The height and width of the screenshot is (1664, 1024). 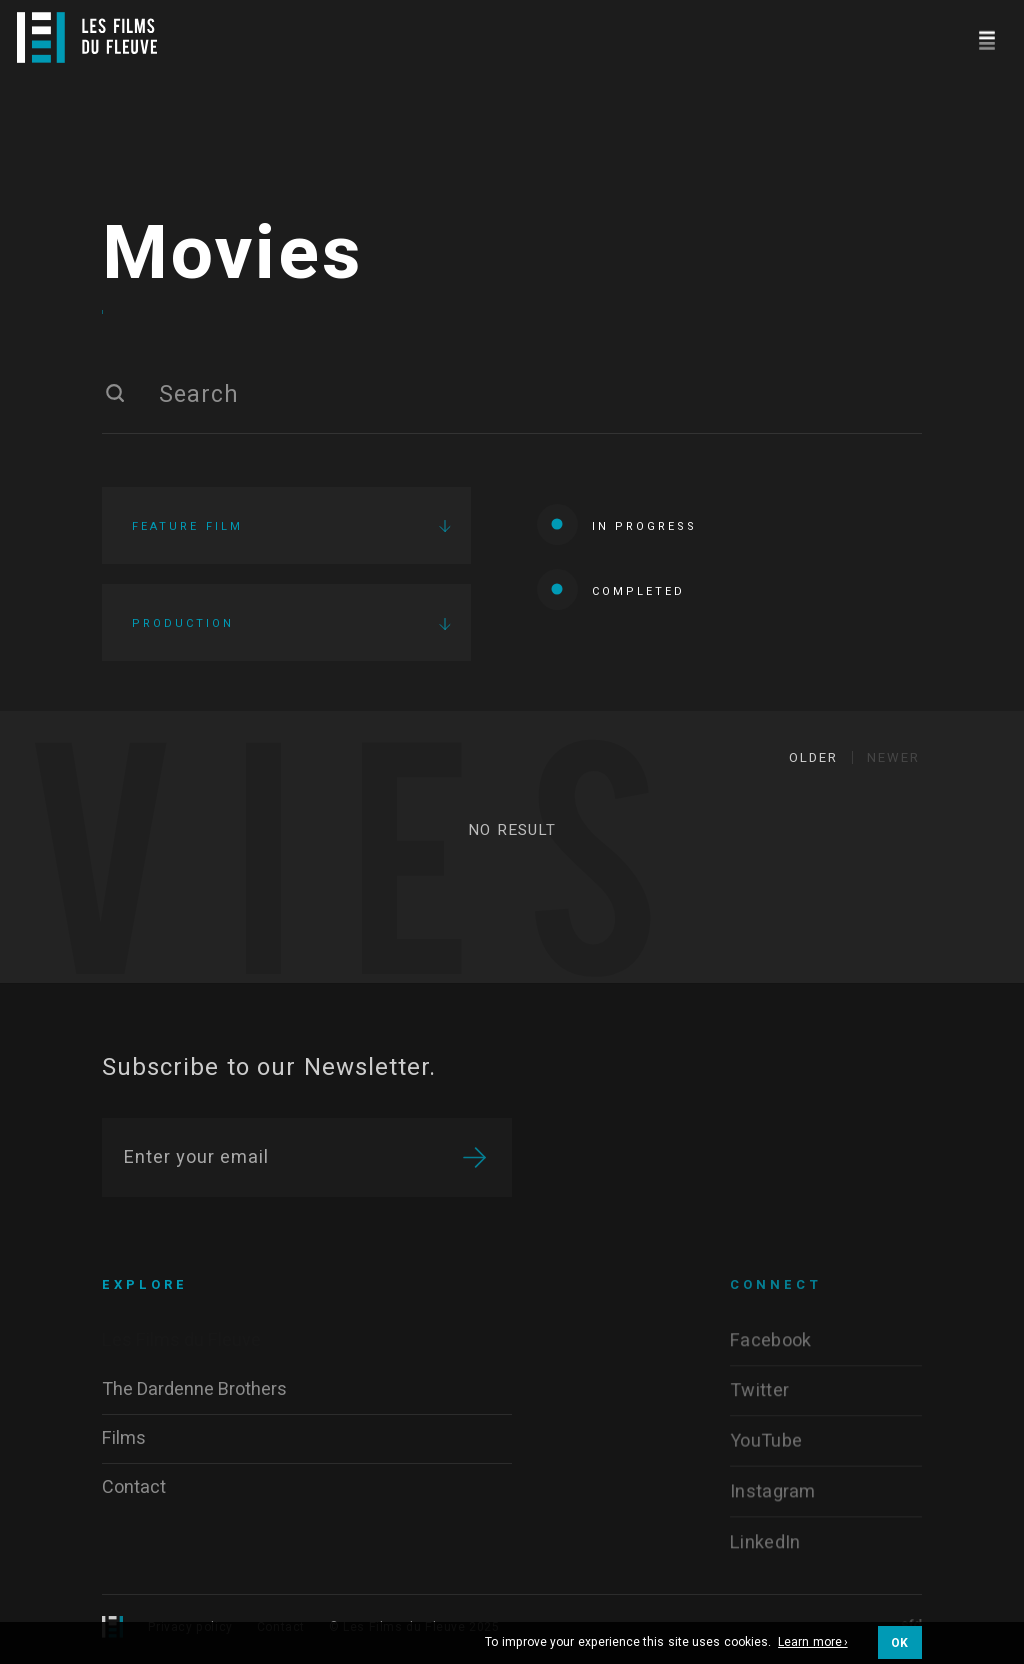 What do you see at coordinates (813, 757) in the screenshot?
I see `Older` at bounding box center [813, 757].